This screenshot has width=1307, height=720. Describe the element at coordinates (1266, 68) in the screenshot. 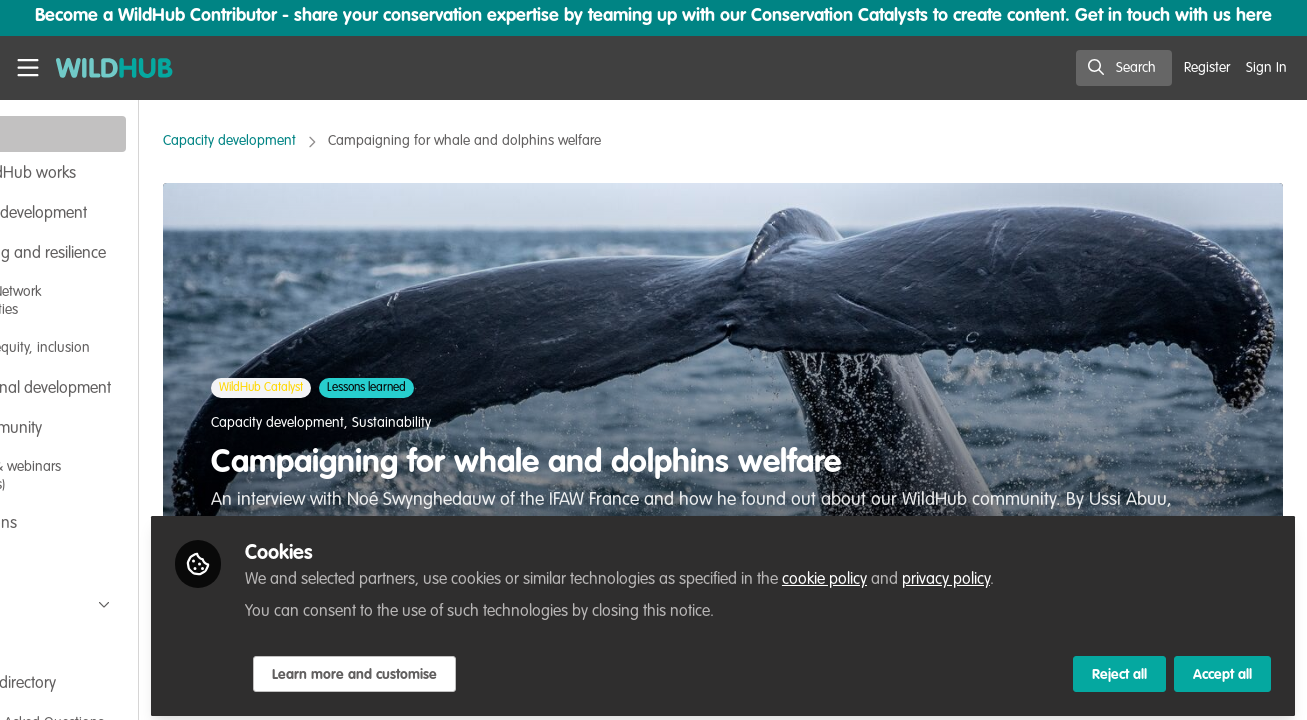

I see `Sign In [menuitem]` at that location.